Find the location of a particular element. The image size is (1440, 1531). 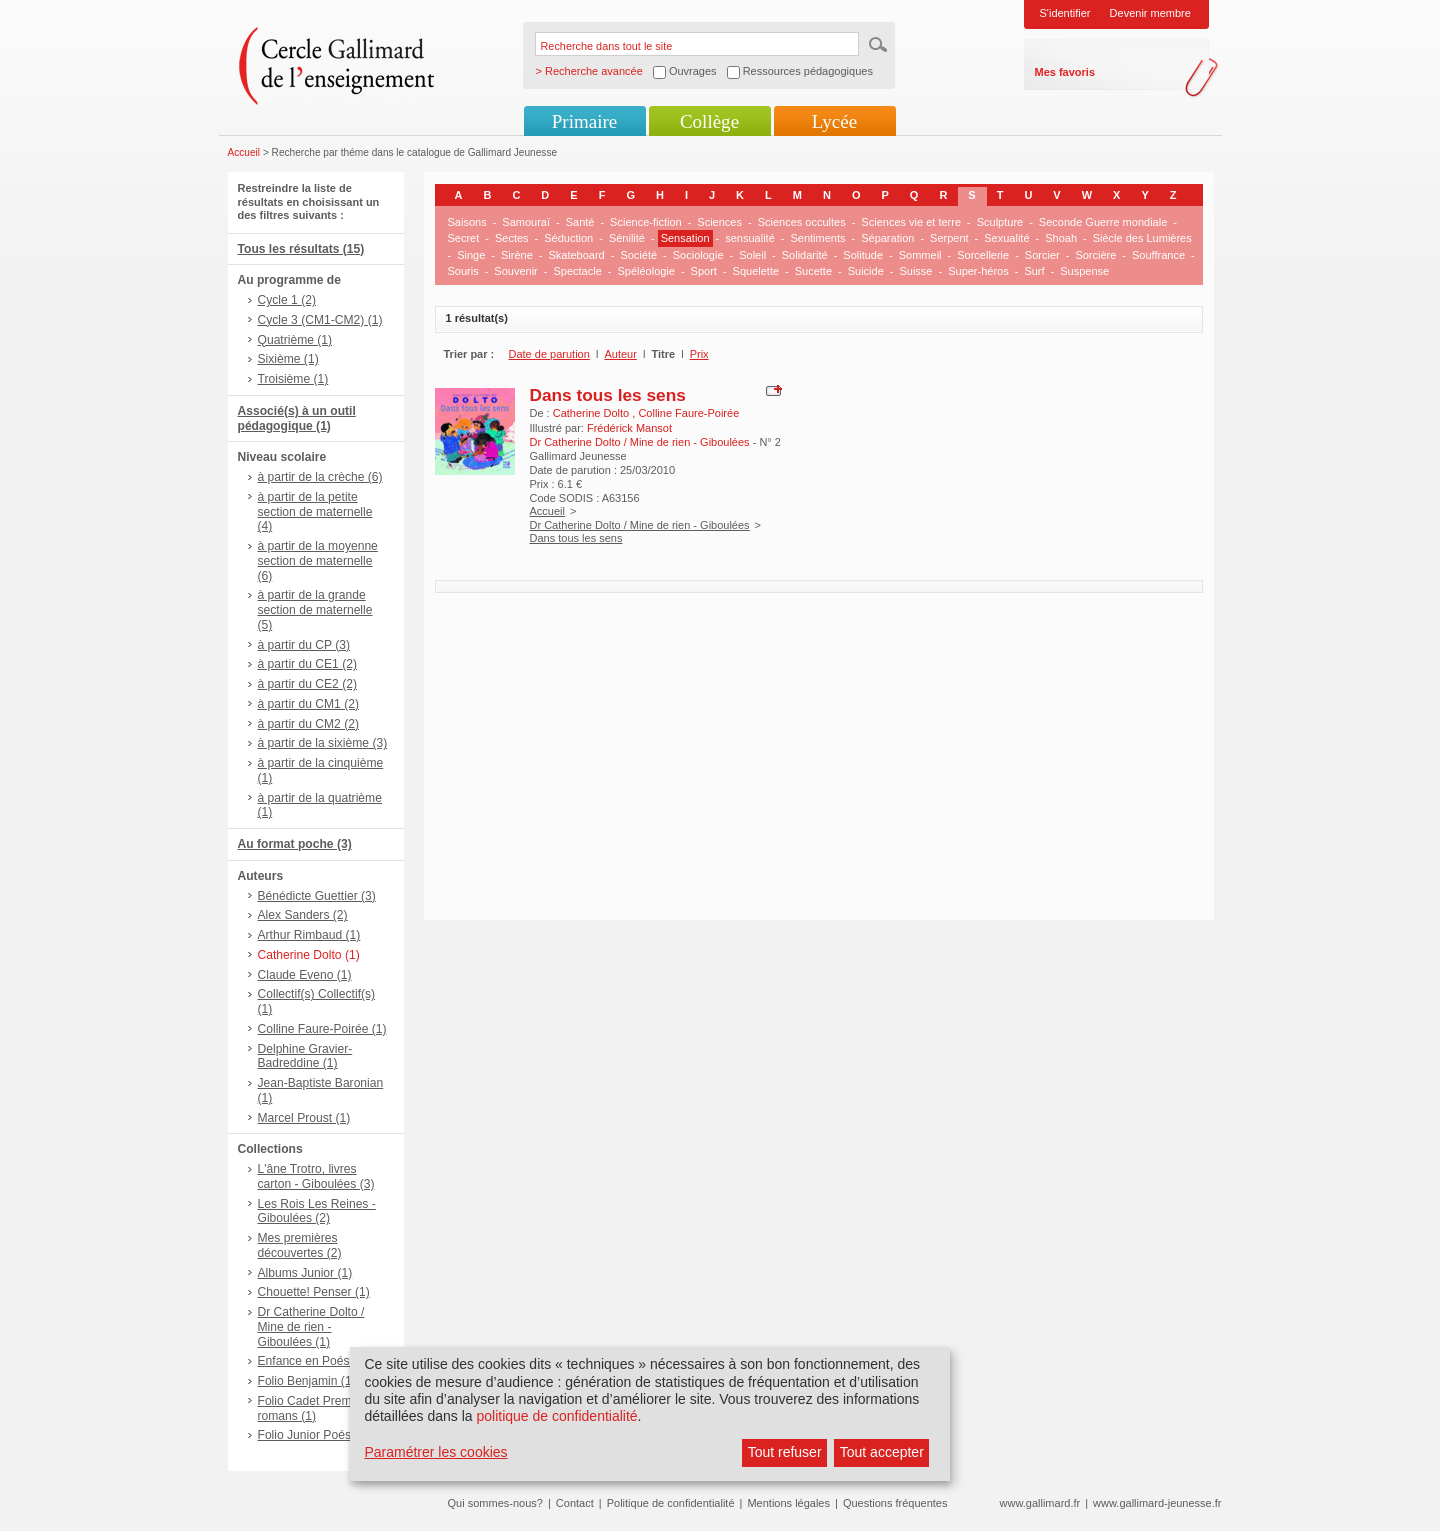

Suspense is located at coordinates (1084, 271).